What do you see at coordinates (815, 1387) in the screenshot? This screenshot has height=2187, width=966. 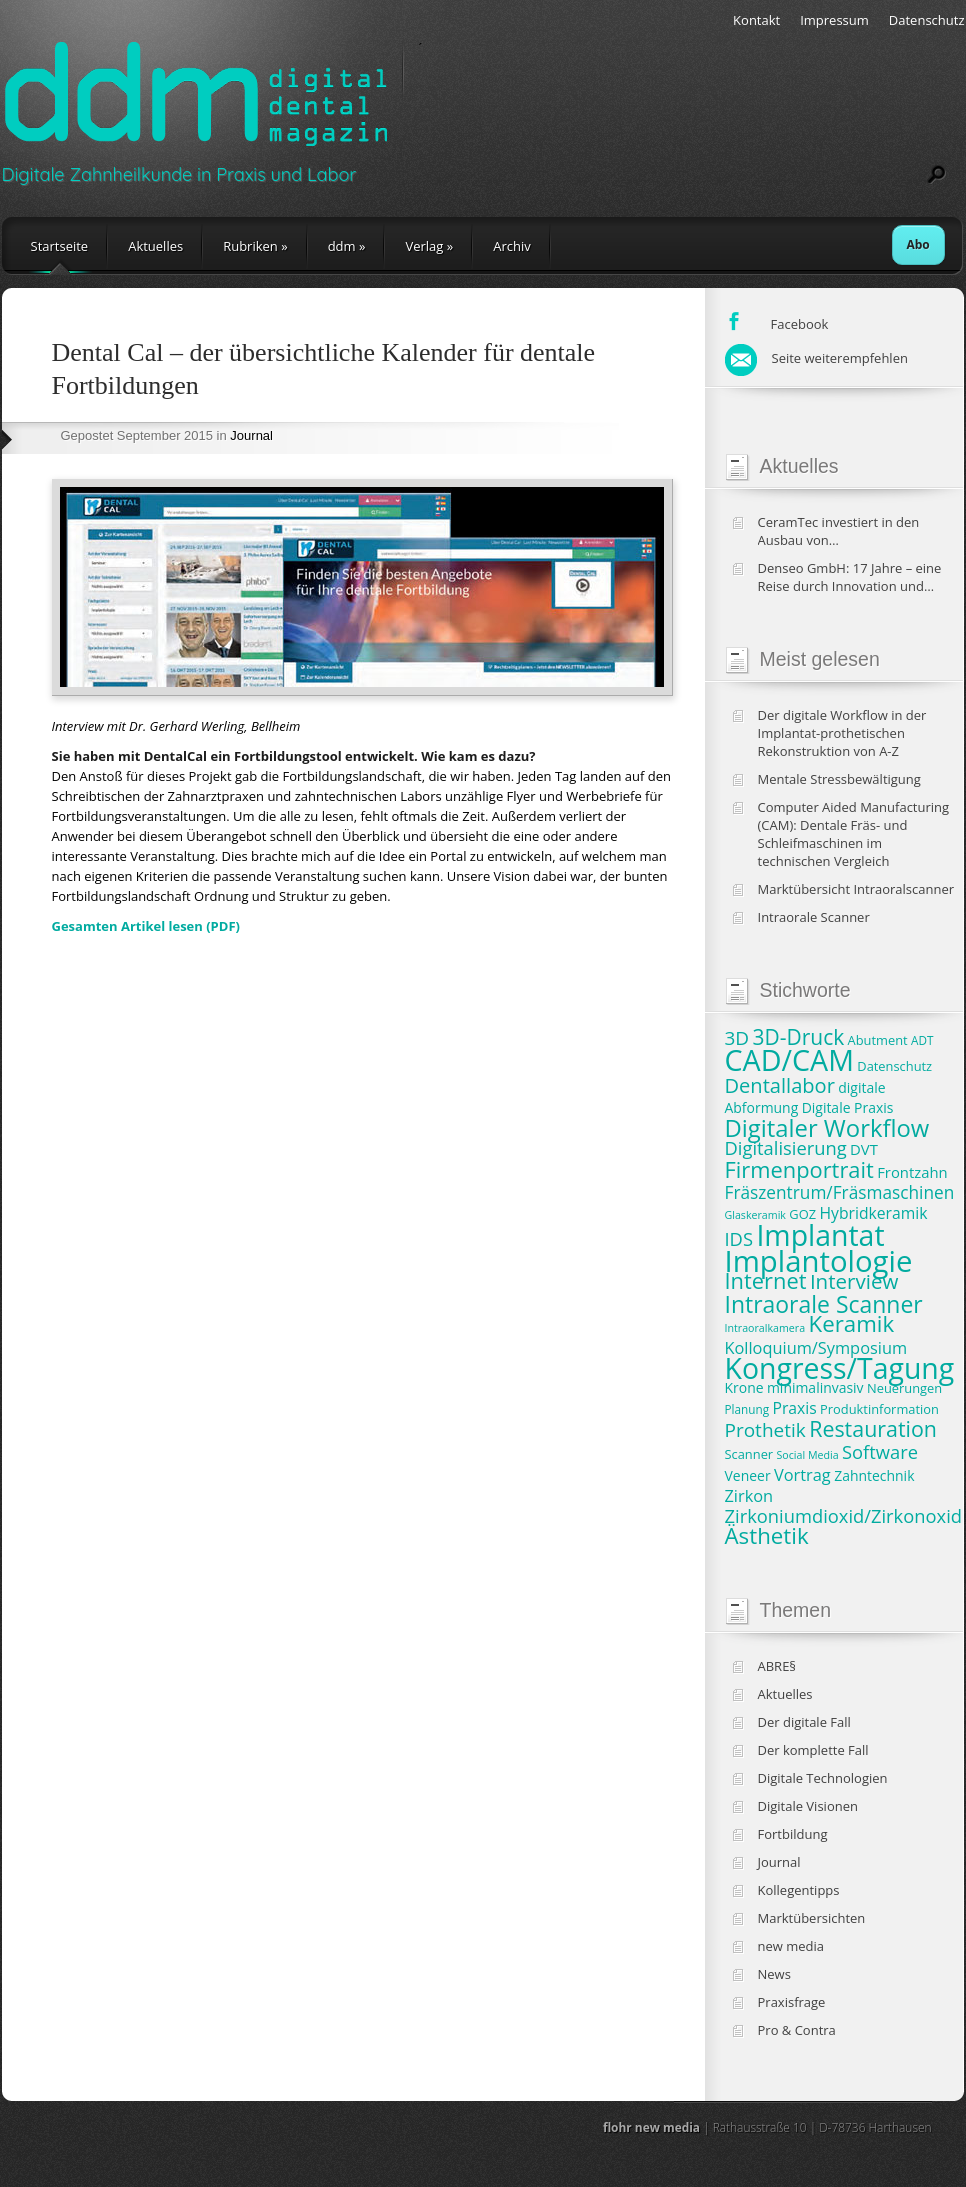 I see `minimalinvasiv [minimalinvasiv (9 Einträge)]` at bounding box center [815, 1387].